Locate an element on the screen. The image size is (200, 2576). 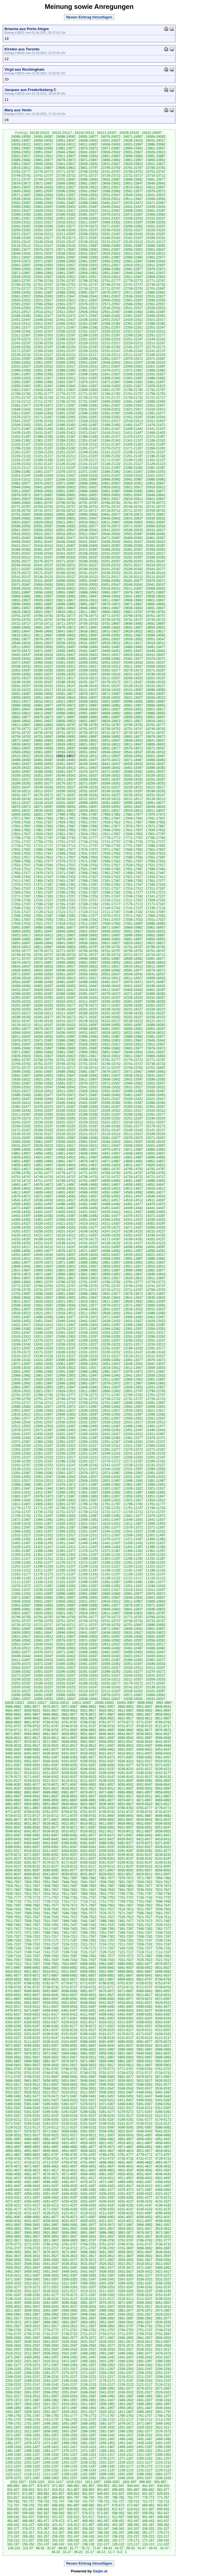
17736-17732 is located at coordinates (133, 842).